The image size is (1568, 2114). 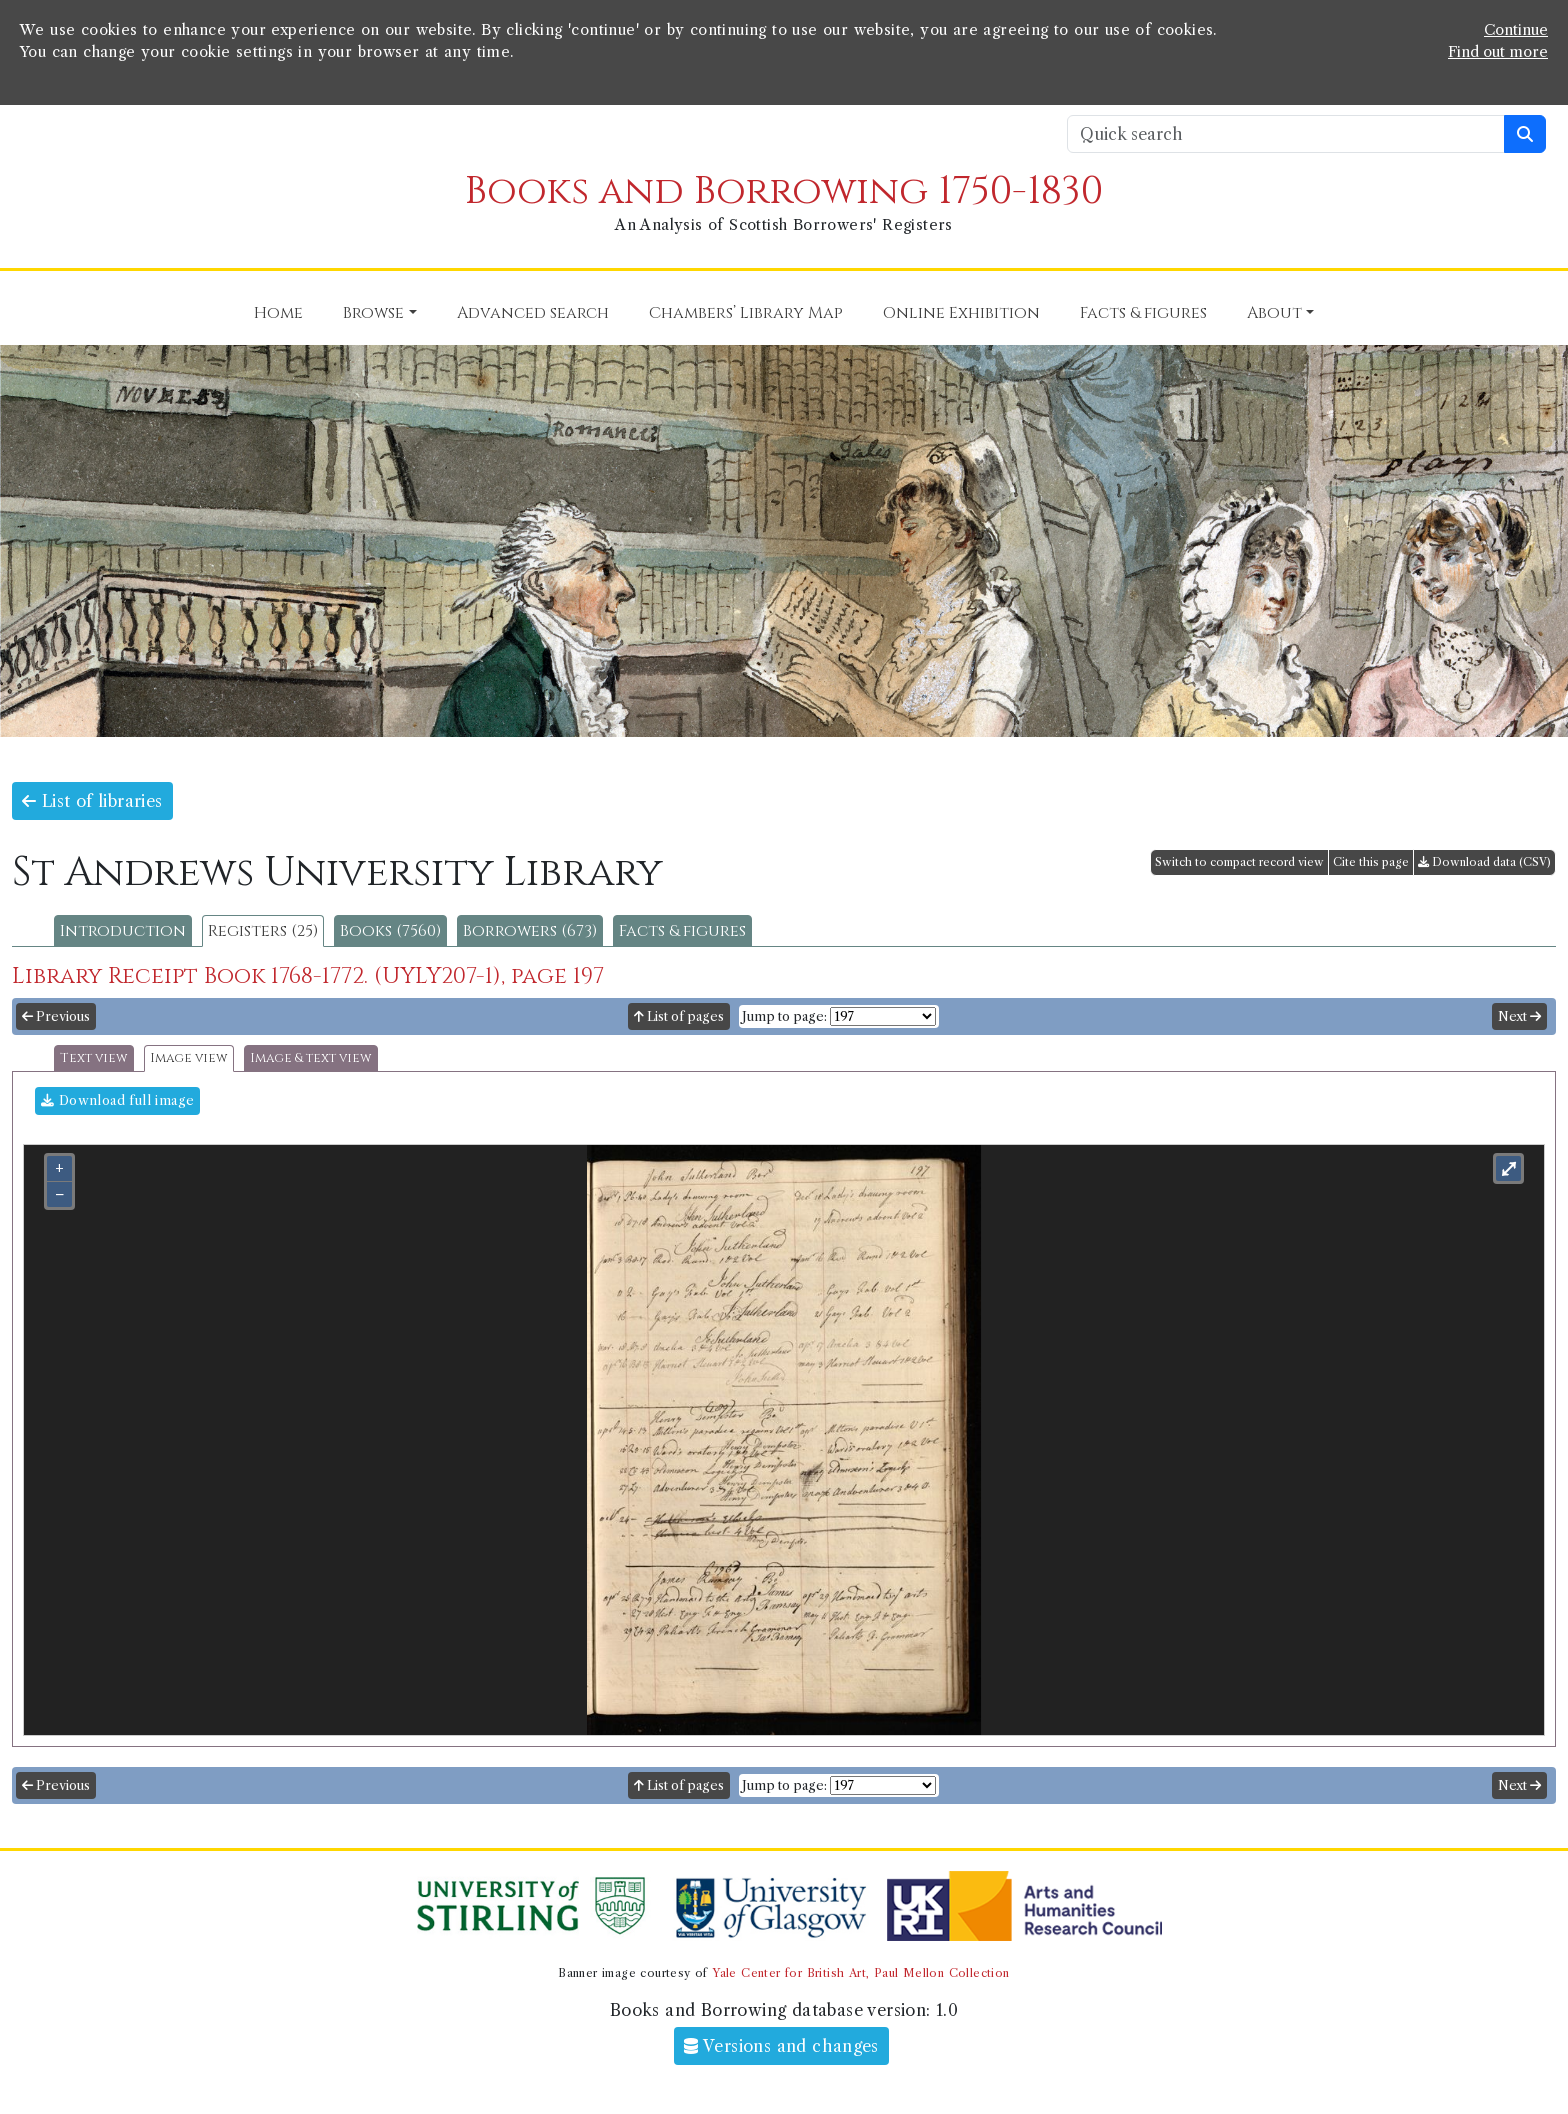 What do you see at coordinates (189, 1058) in the screenshot?
I see `Image view` at bounding box center [189, 1058].